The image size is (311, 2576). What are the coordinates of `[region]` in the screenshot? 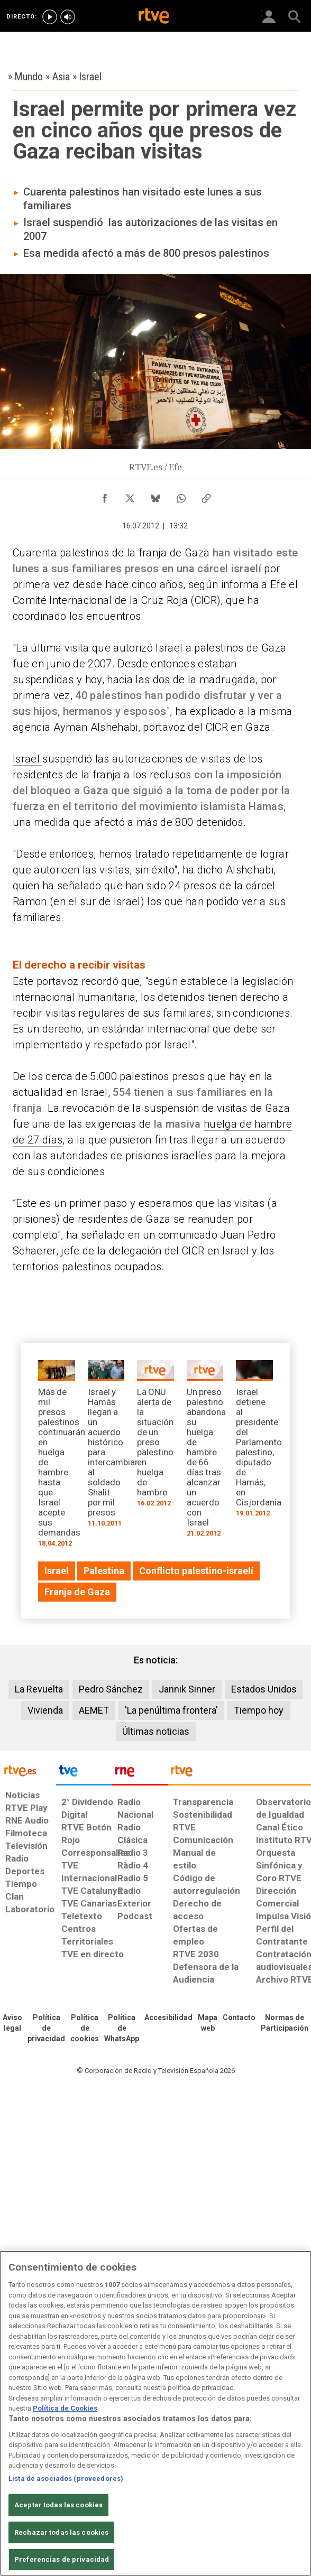 It's located at (155, 2413).